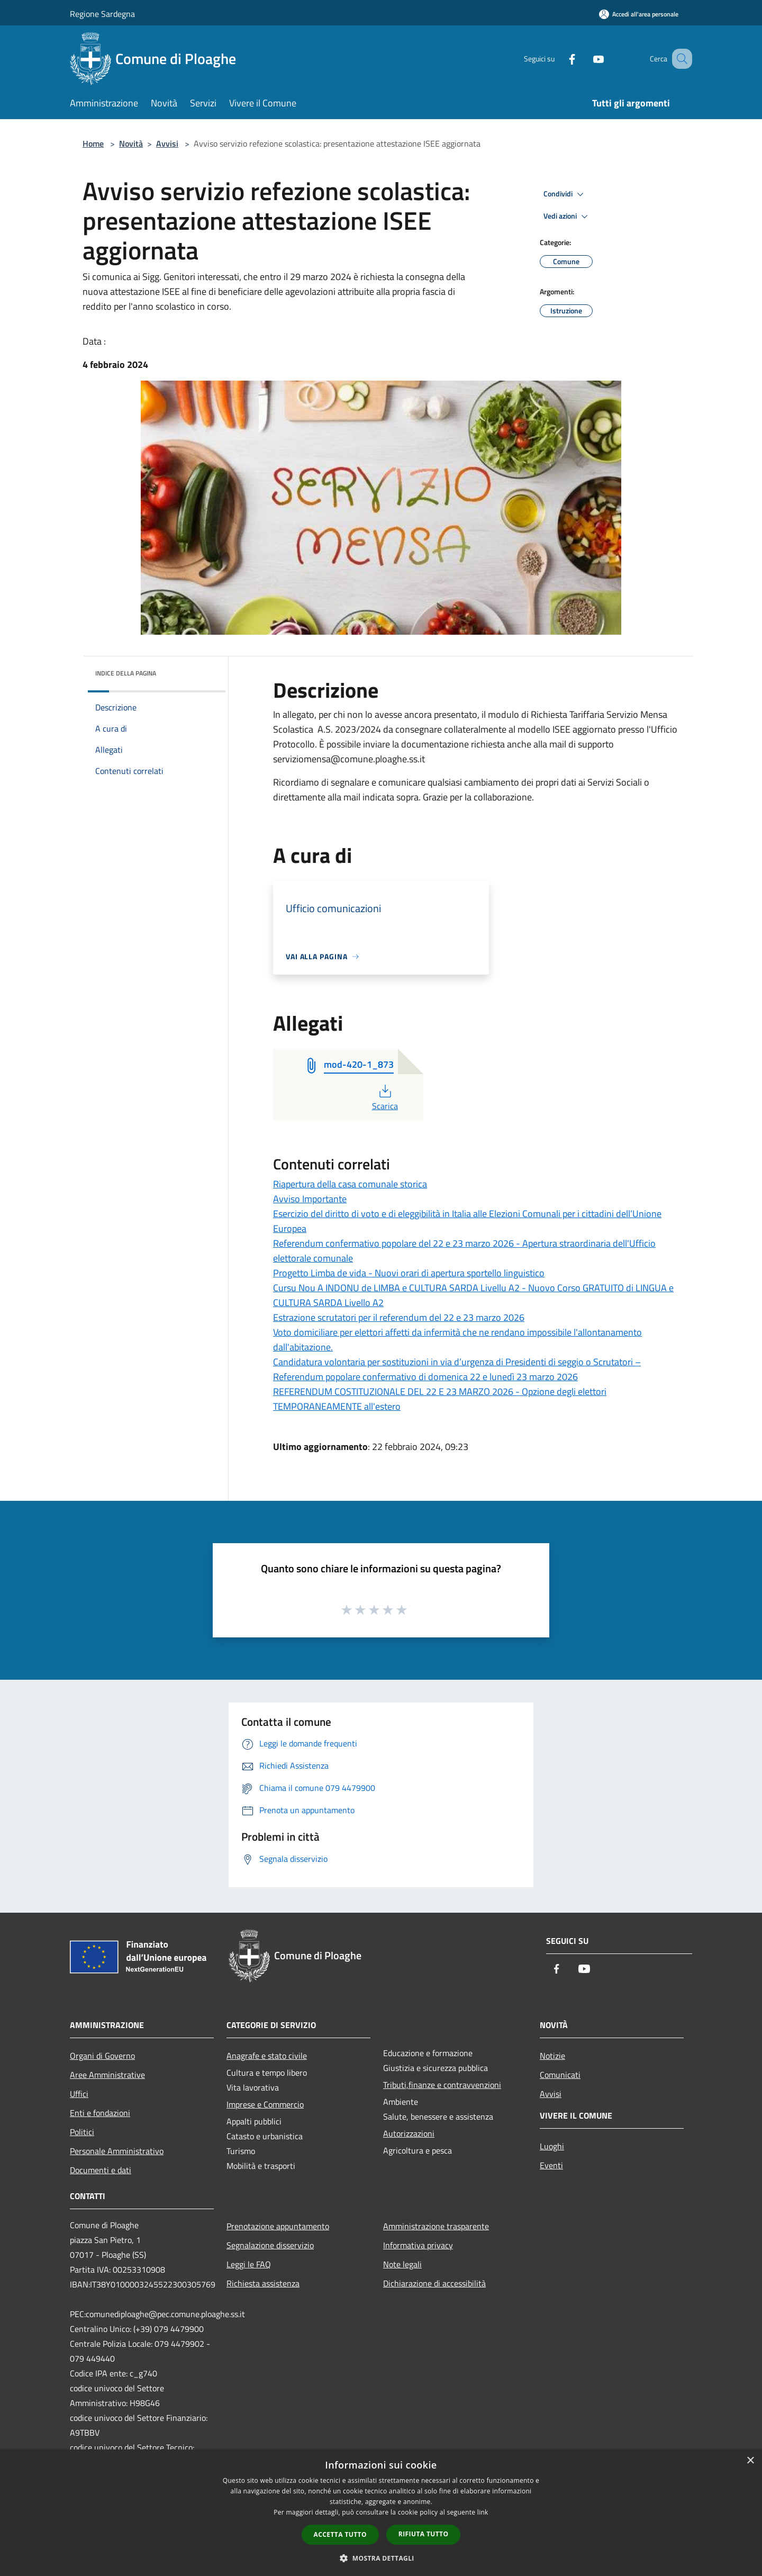 This screenshot has height=2576, width=762. I want to click on Aree Amministrative, so click(107, 2074).